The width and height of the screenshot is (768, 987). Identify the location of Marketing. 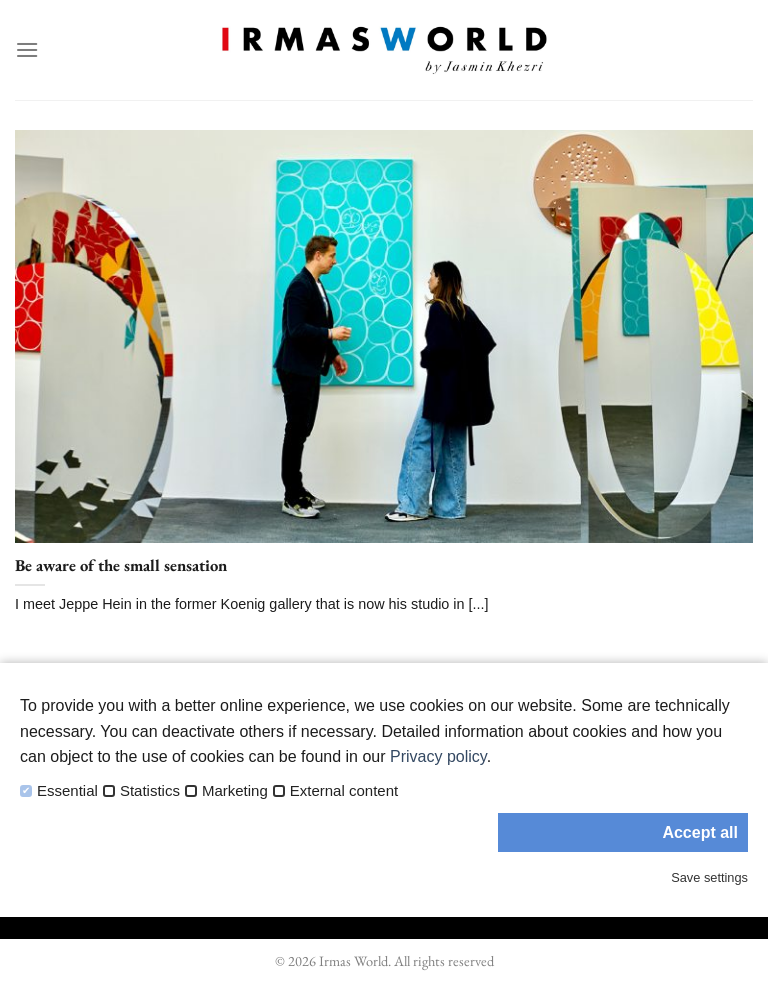
(235, 791).